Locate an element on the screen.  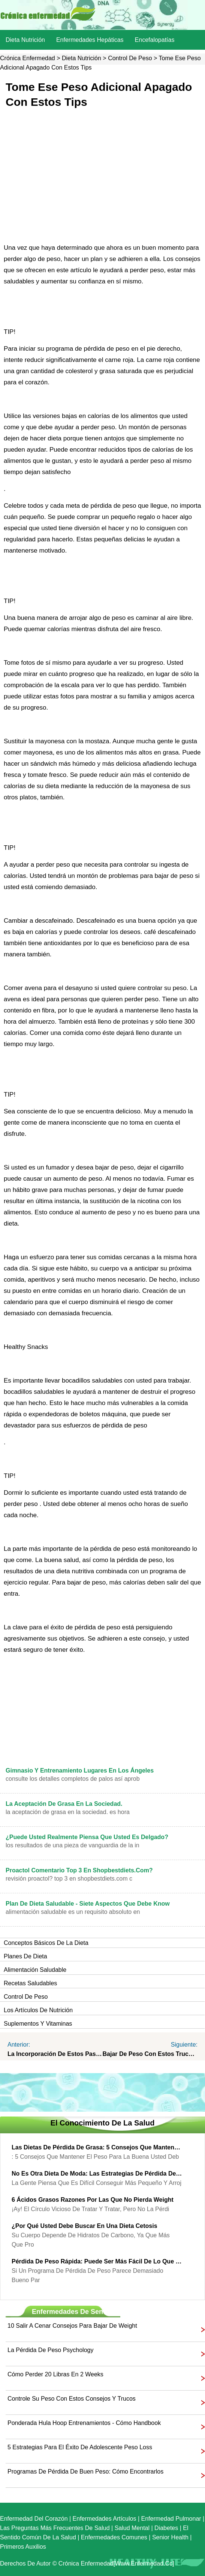
Encefalopatías is located at coordinates (155, 40).